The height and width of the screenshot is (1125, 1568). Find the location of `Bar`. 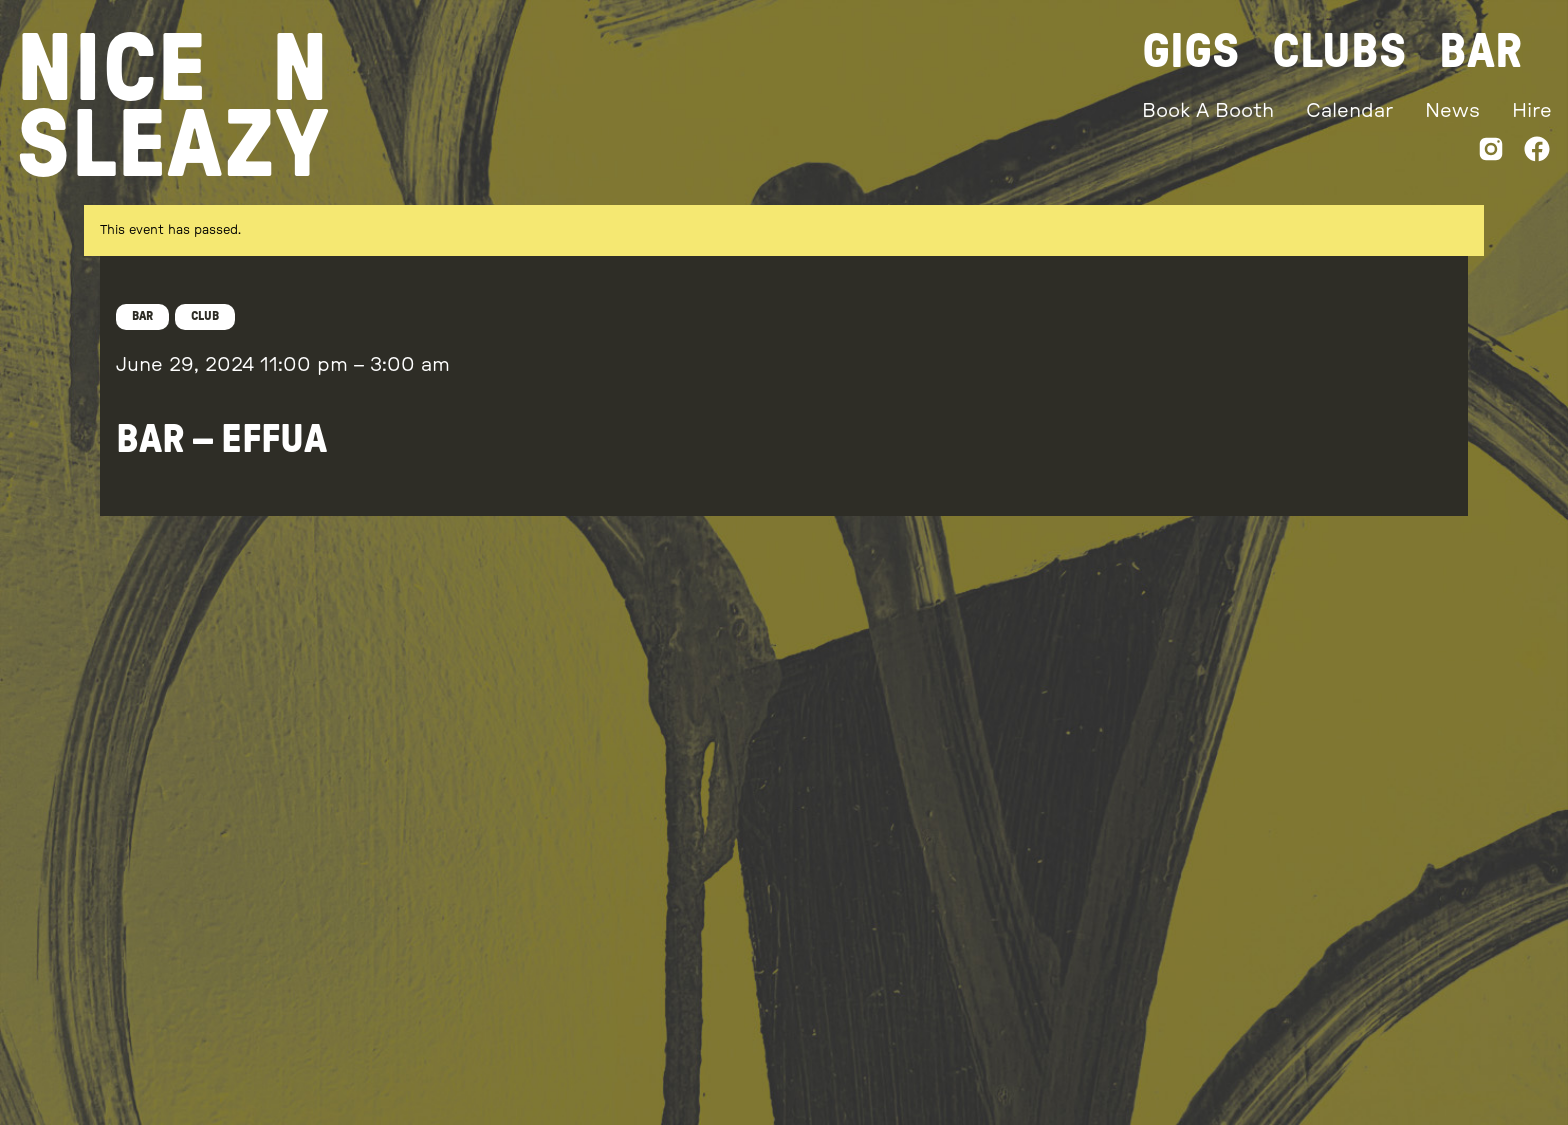

Bar is located at coordinates (1480, 52).